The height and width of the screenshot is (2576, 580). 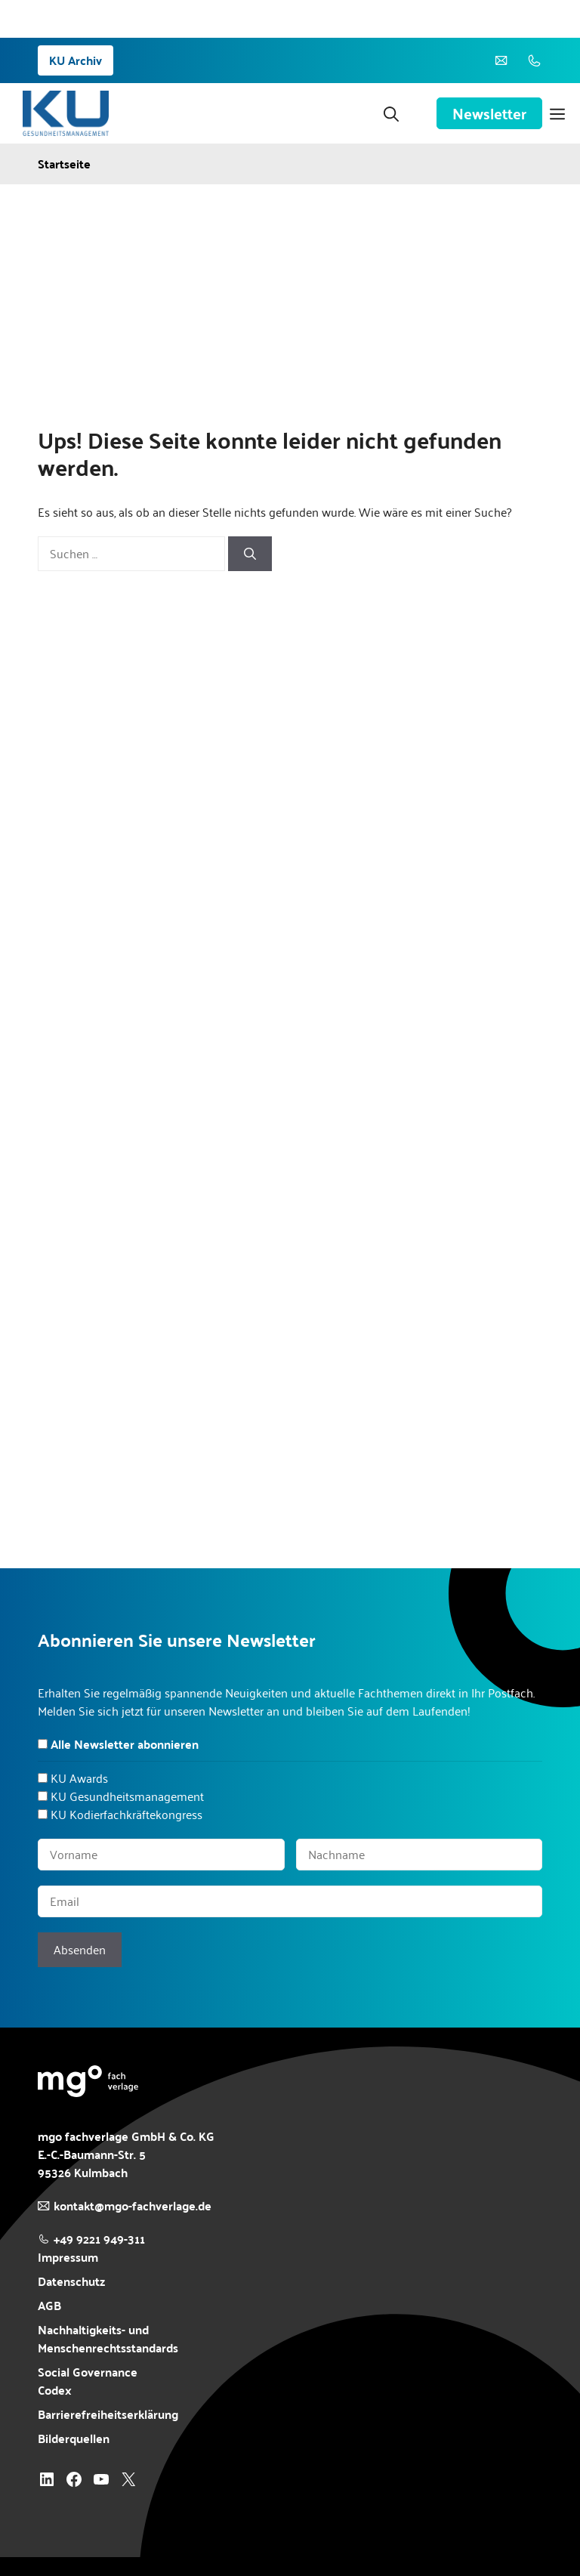 I want to click on KU Kodierfachkräftekongress, so click(x=126, y=1814).